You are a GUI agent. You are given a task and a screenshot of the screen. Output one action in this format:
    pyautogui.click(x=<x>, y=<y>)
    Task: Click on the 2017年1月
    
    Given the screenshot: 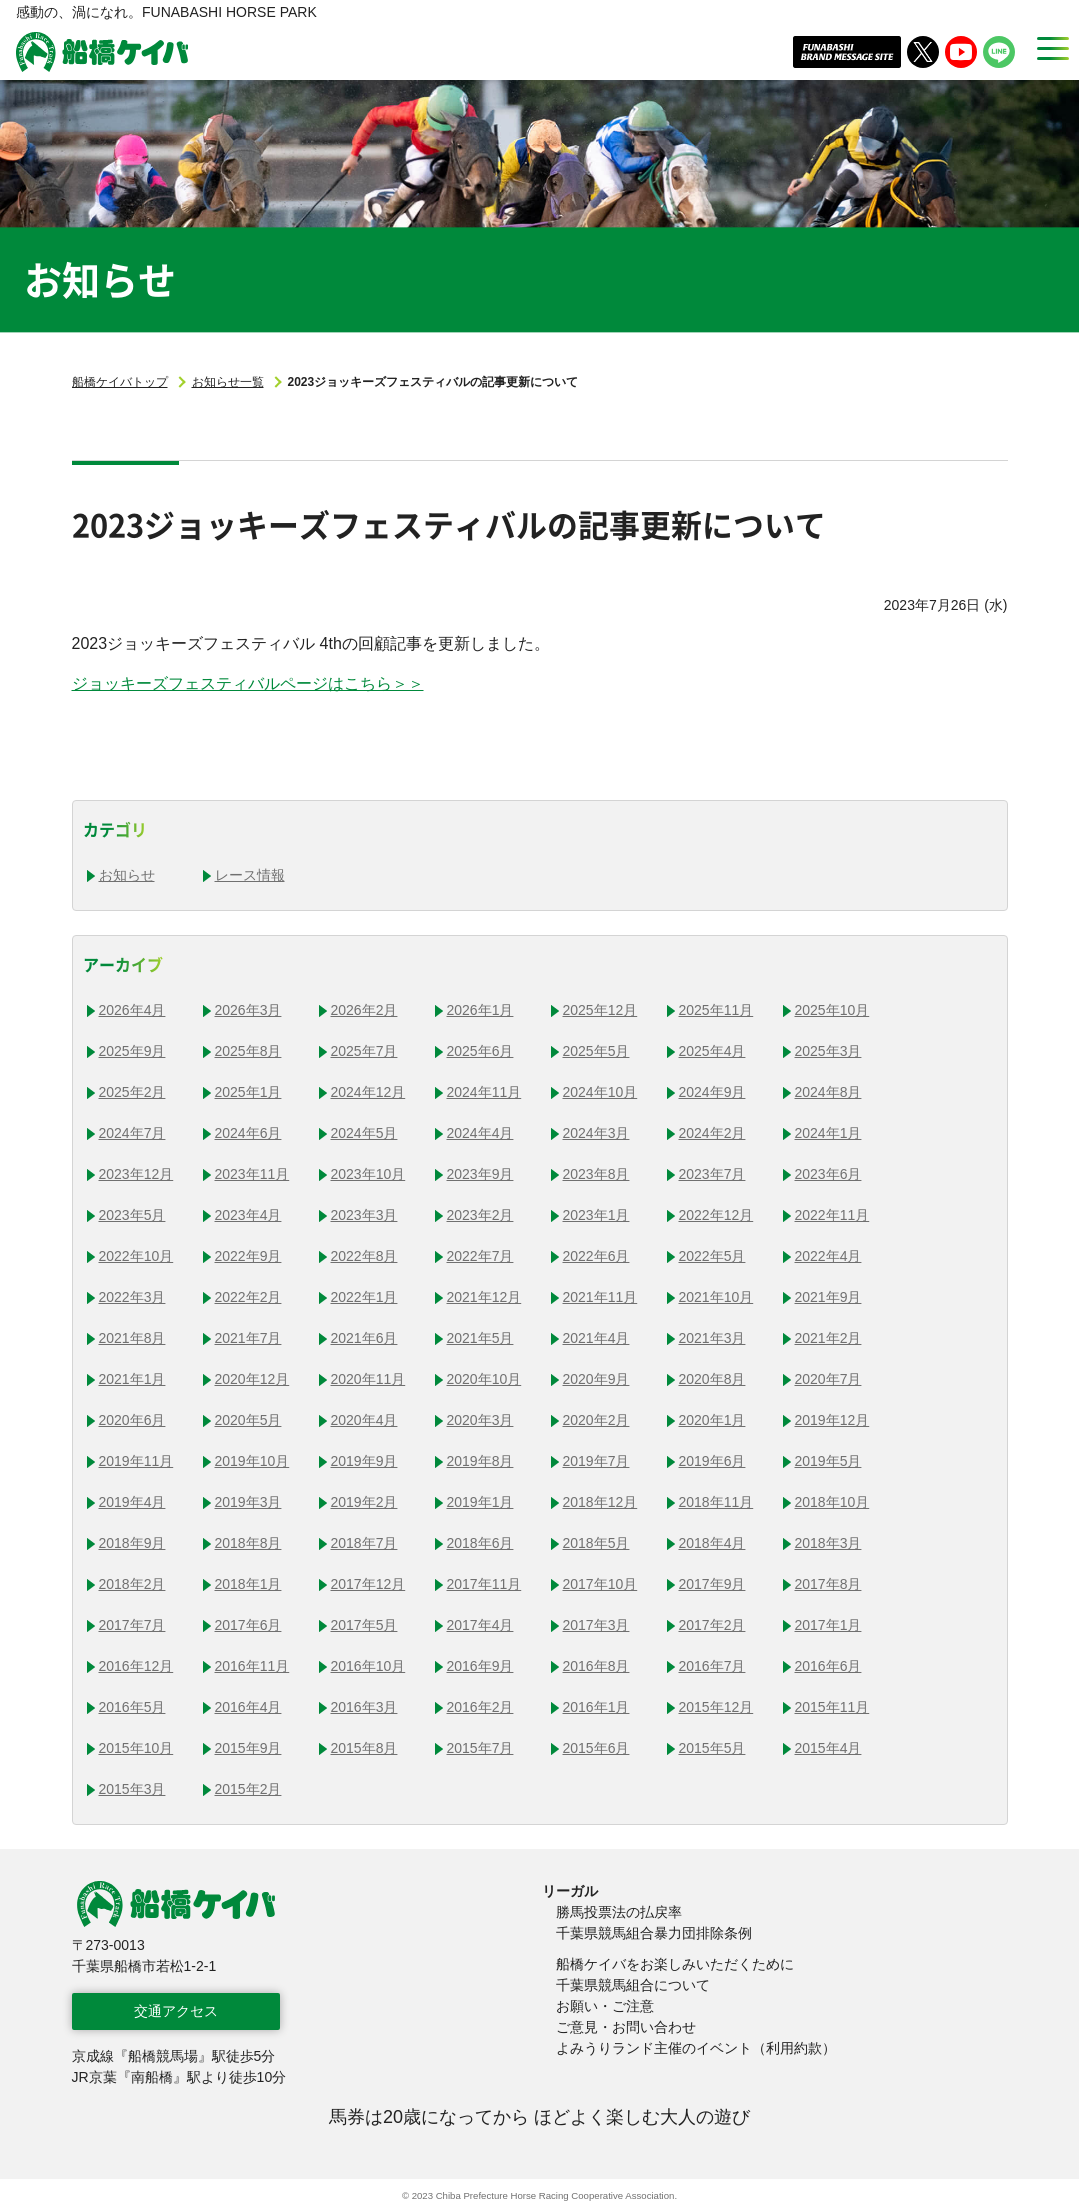 What is the action you would take?
    pyautogui.click(x=828, y=1625)
    